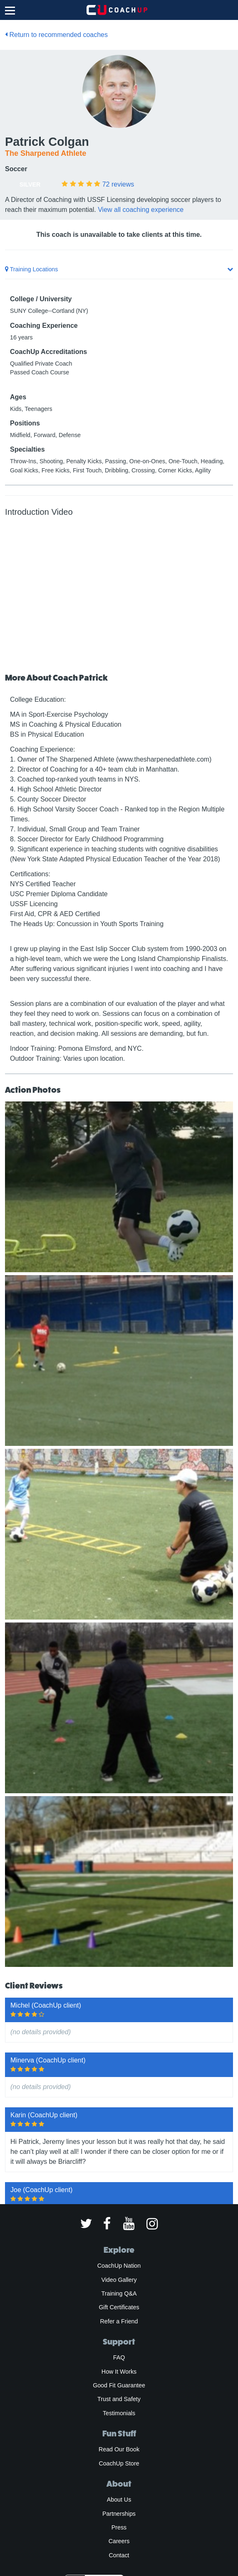  Describe the element at coordinates (140, 209) in the screenshot. I see `View all coaching experience` at that location.